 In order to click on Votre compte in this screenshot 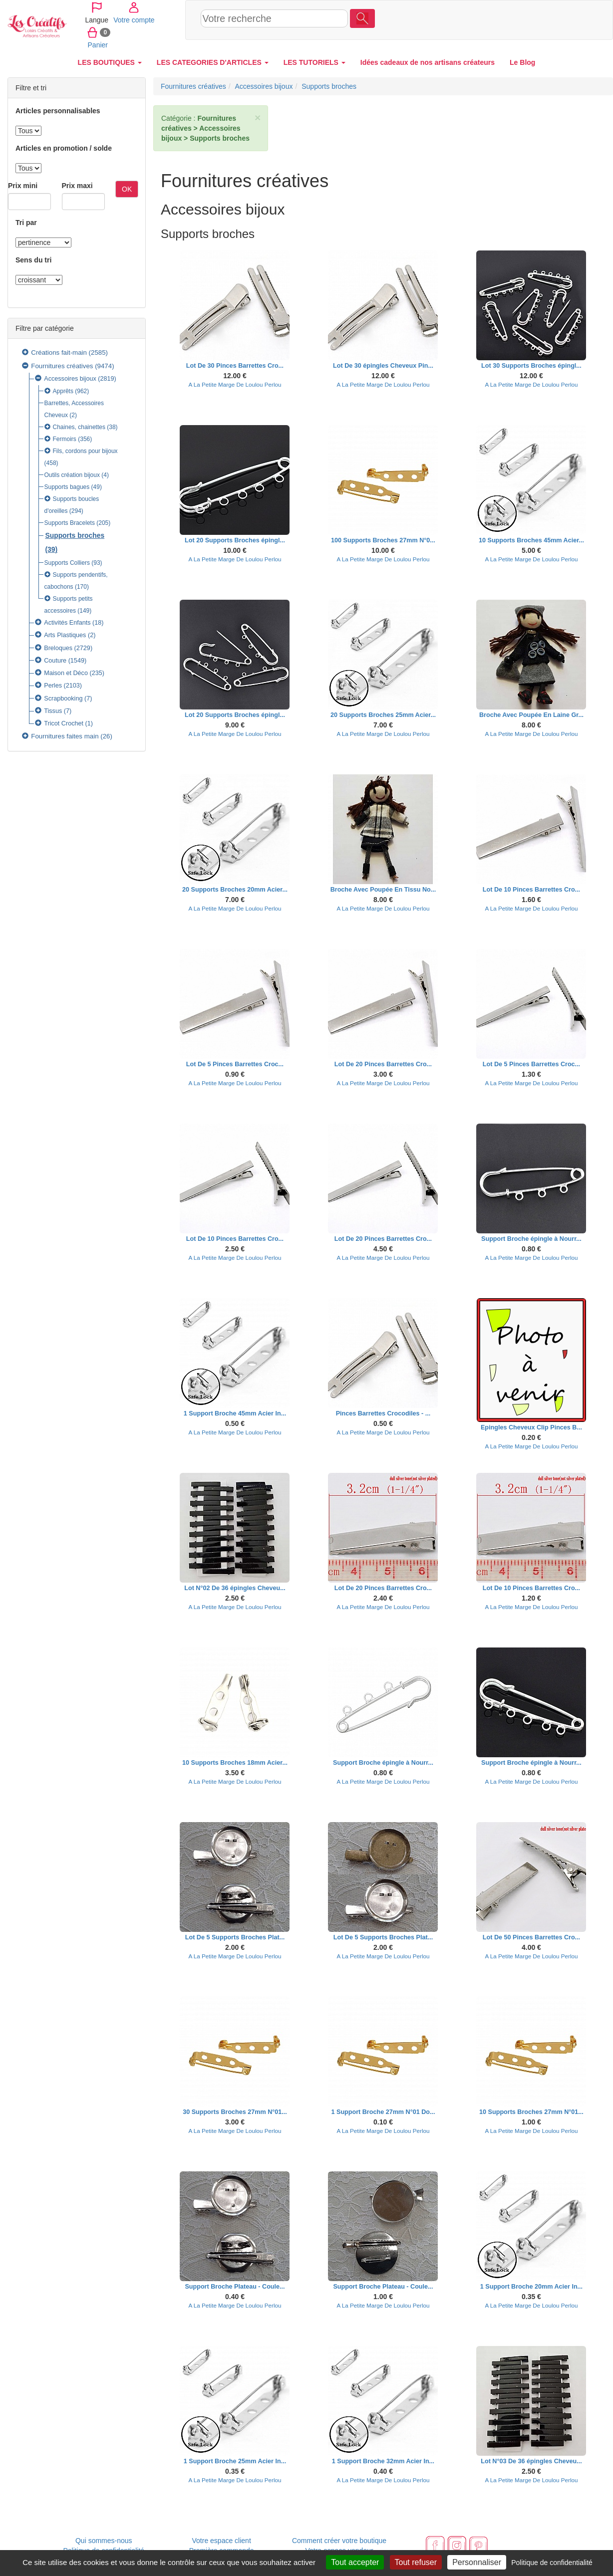, I will do `click(537, 19)`.